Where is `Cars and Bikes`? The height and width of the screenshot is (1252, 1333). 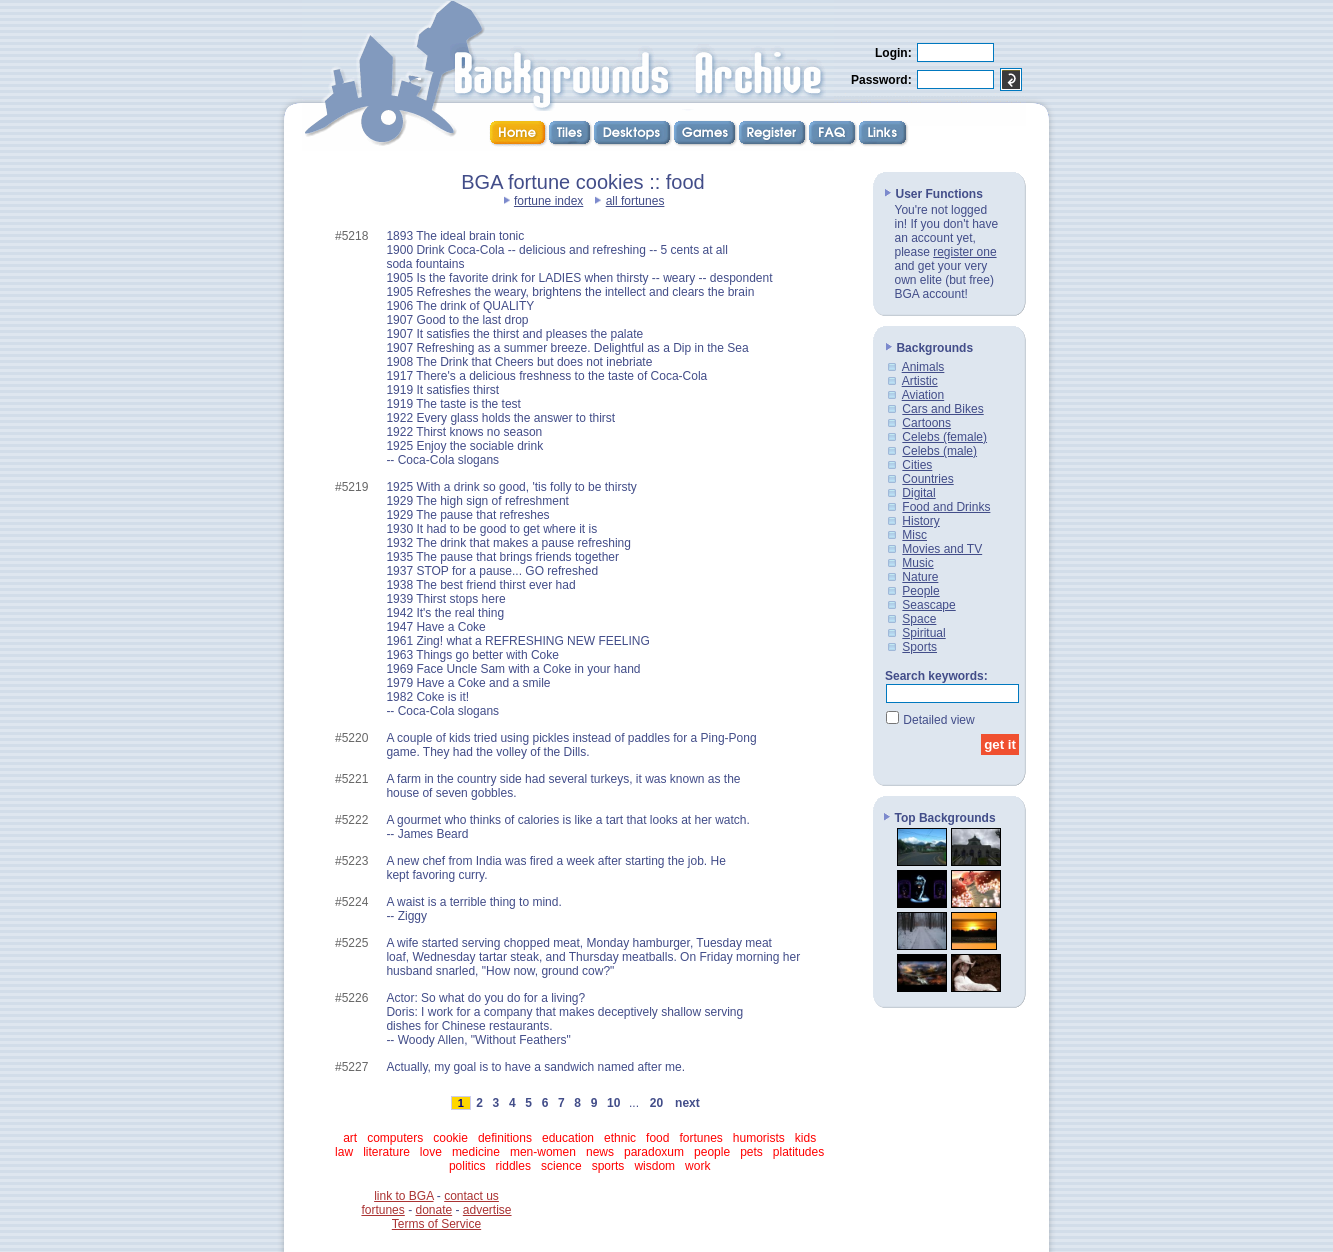 Cars and Bikes is located at coordinates (942, 409).